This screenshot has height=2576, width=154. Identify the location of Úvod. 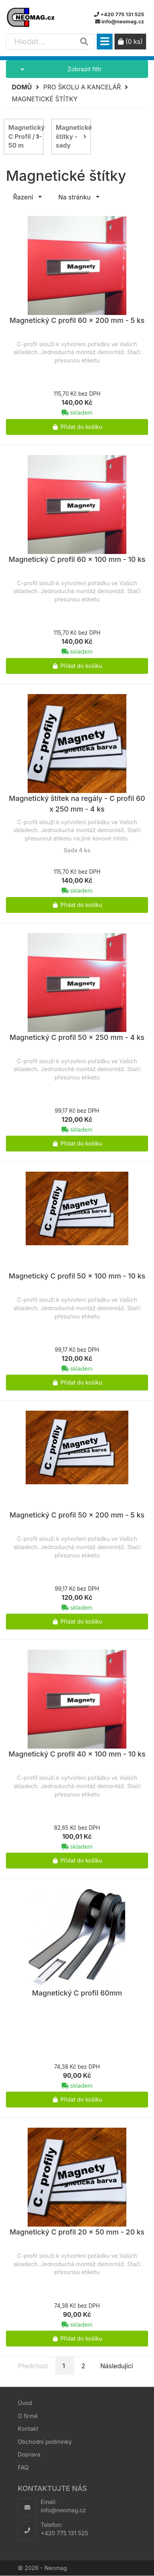
(25, 2403).